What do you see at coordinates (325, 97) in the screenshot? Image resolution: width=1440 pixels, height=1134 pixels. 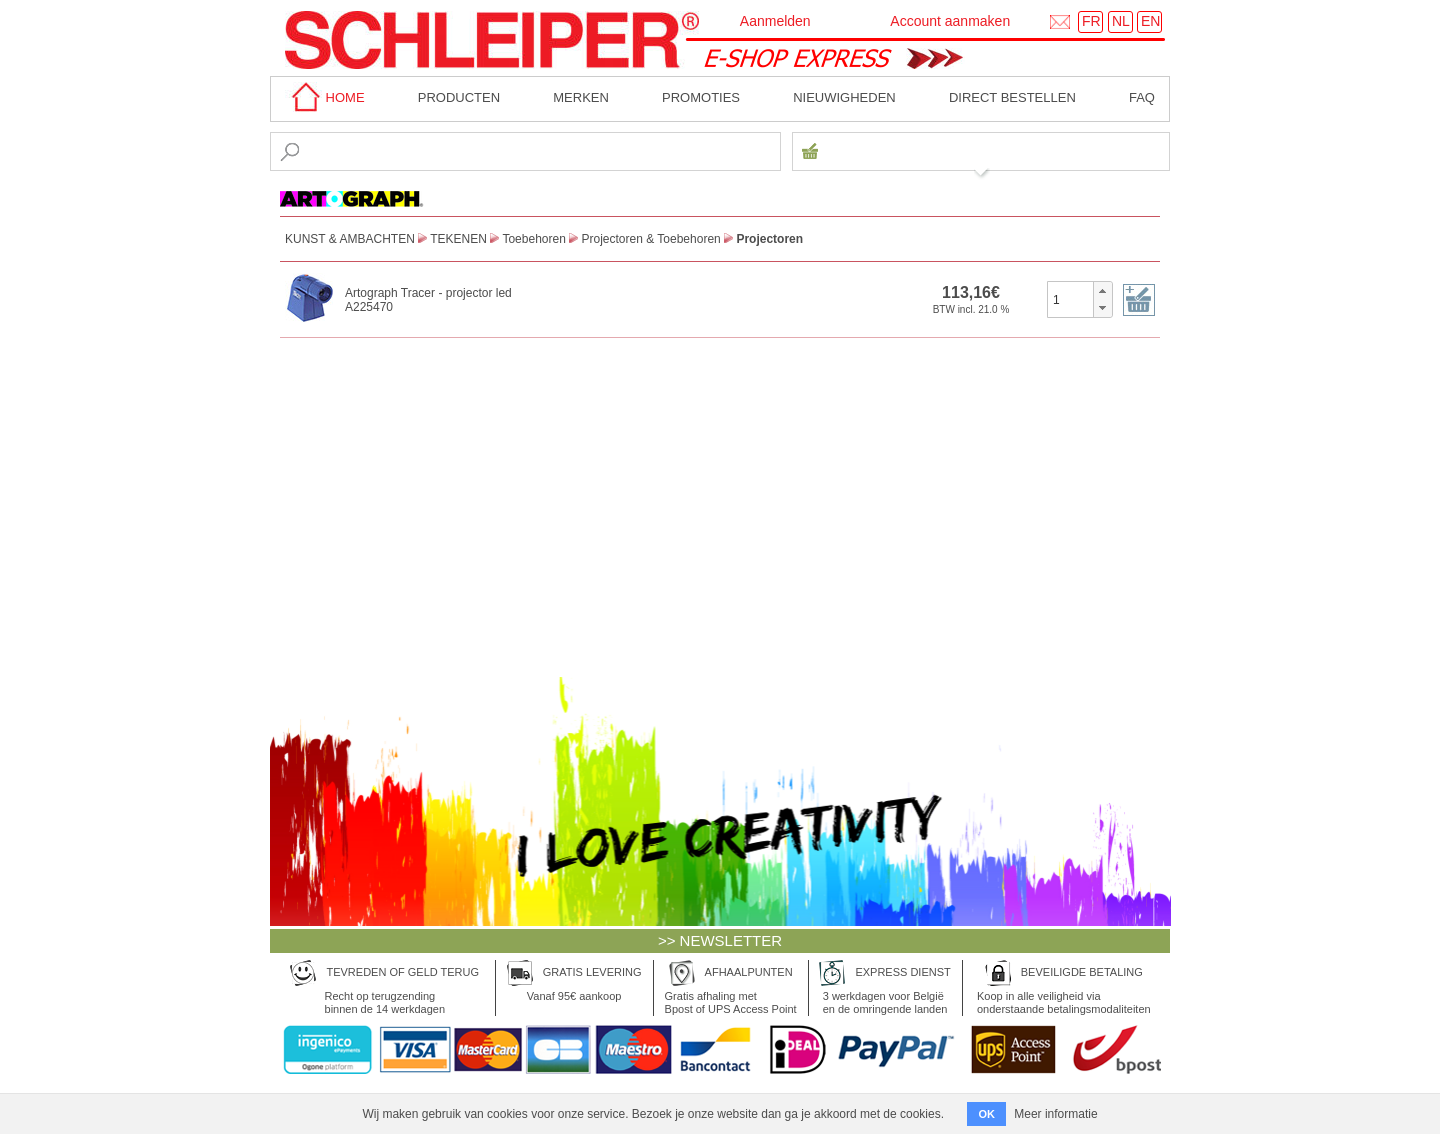 I see `home` at bounding box center [325, 97].